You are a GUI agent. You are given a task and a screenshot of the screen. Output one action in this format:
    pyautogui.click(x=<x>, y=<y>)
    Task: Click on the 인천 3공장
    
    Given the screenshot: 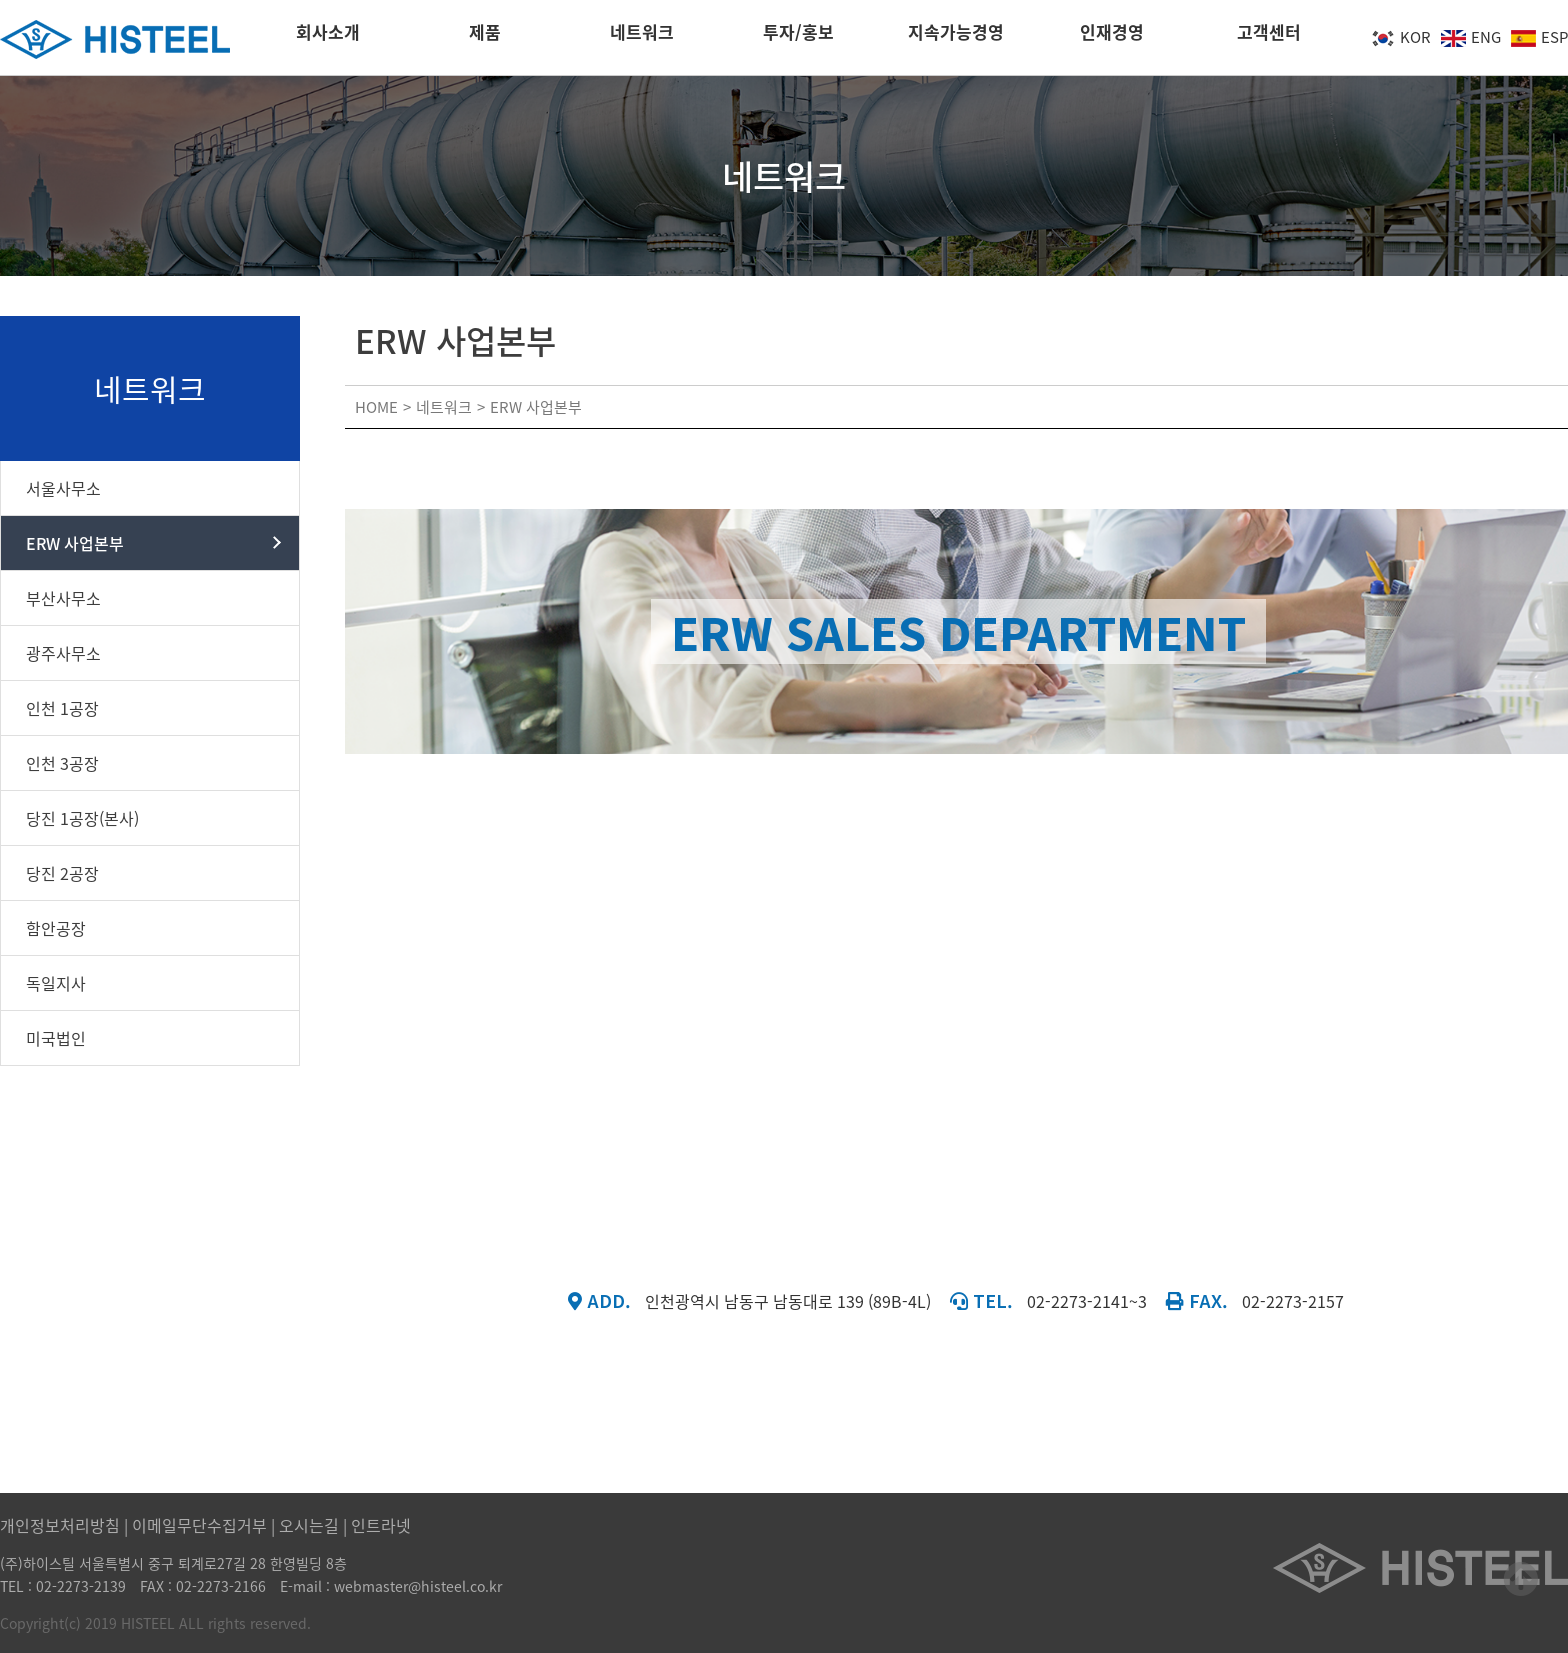 What is the action you would take?
    pyautogui.click(x=62, y=763)
    